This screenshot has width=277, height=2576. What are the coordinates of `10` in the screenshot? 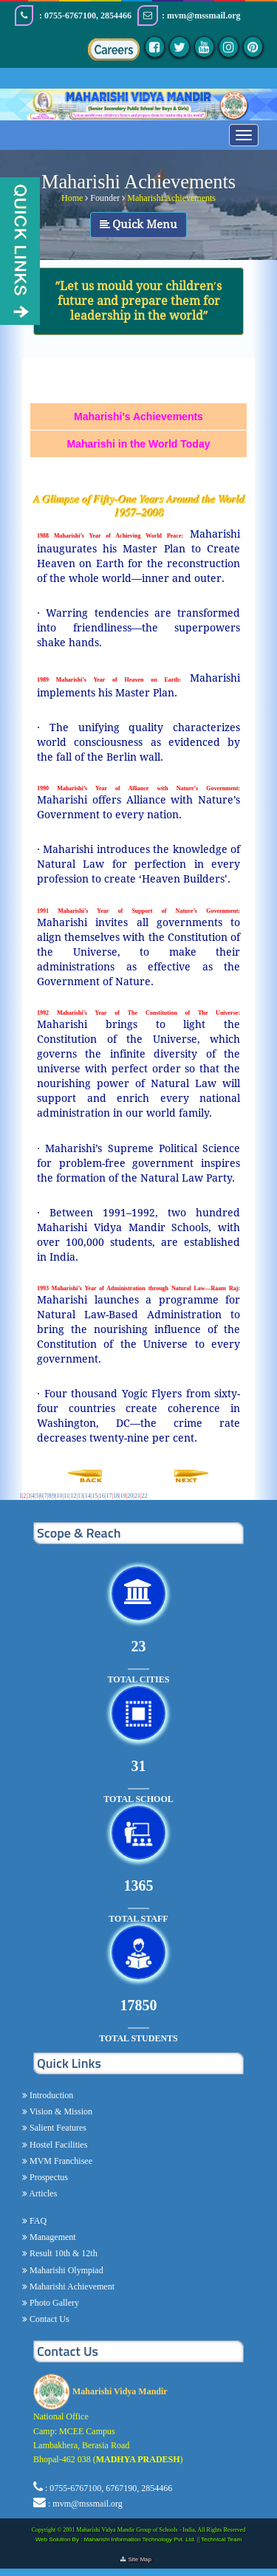 It's located at (59, 1496).